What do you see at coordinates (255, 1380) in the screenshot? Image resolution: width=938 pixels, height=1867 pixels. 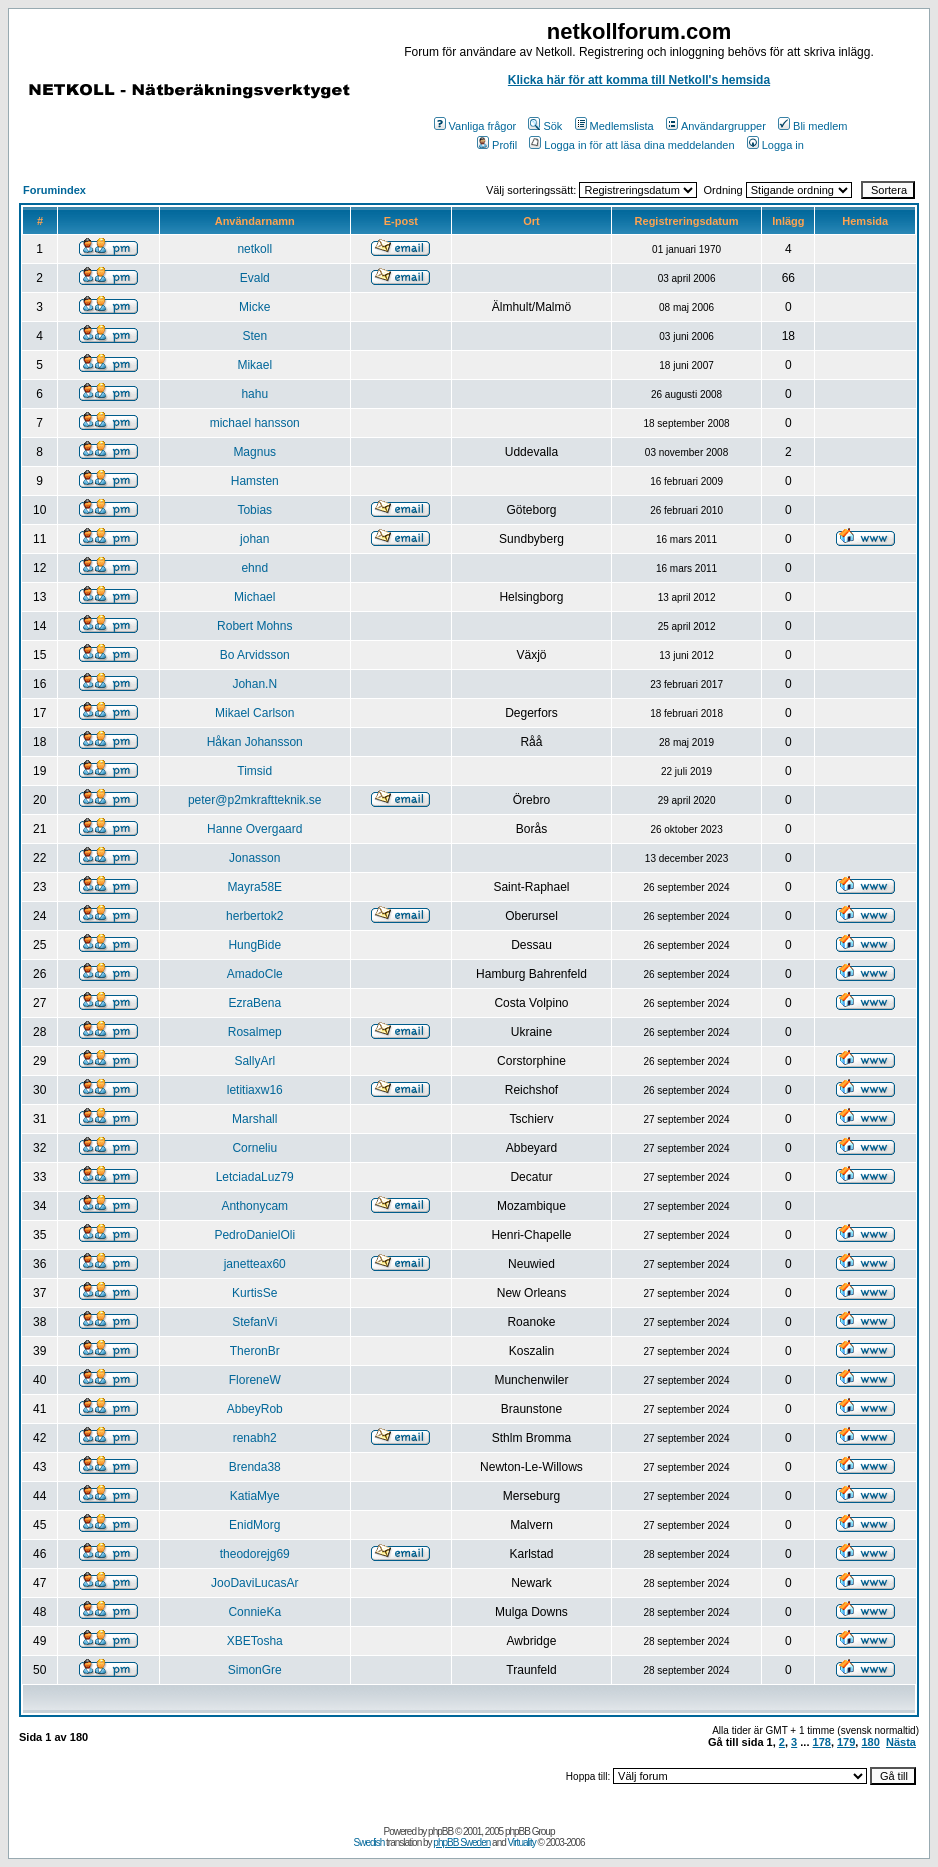 I see `FloreneW` at bounding box center [255, 1380].